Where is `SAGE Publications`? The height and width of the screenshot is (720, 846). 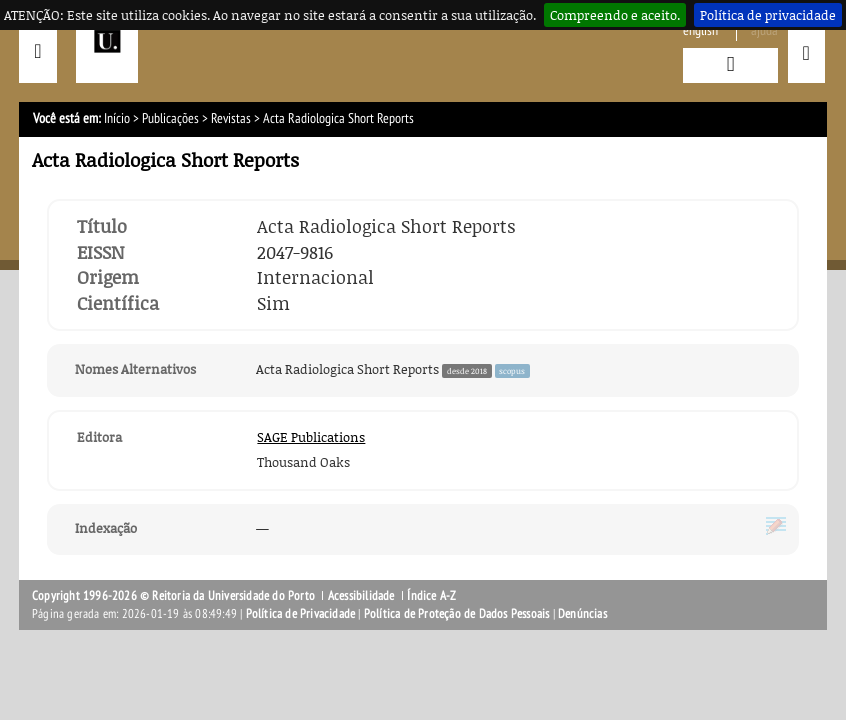 SAGE Publications is located at coordinates (311, 437).